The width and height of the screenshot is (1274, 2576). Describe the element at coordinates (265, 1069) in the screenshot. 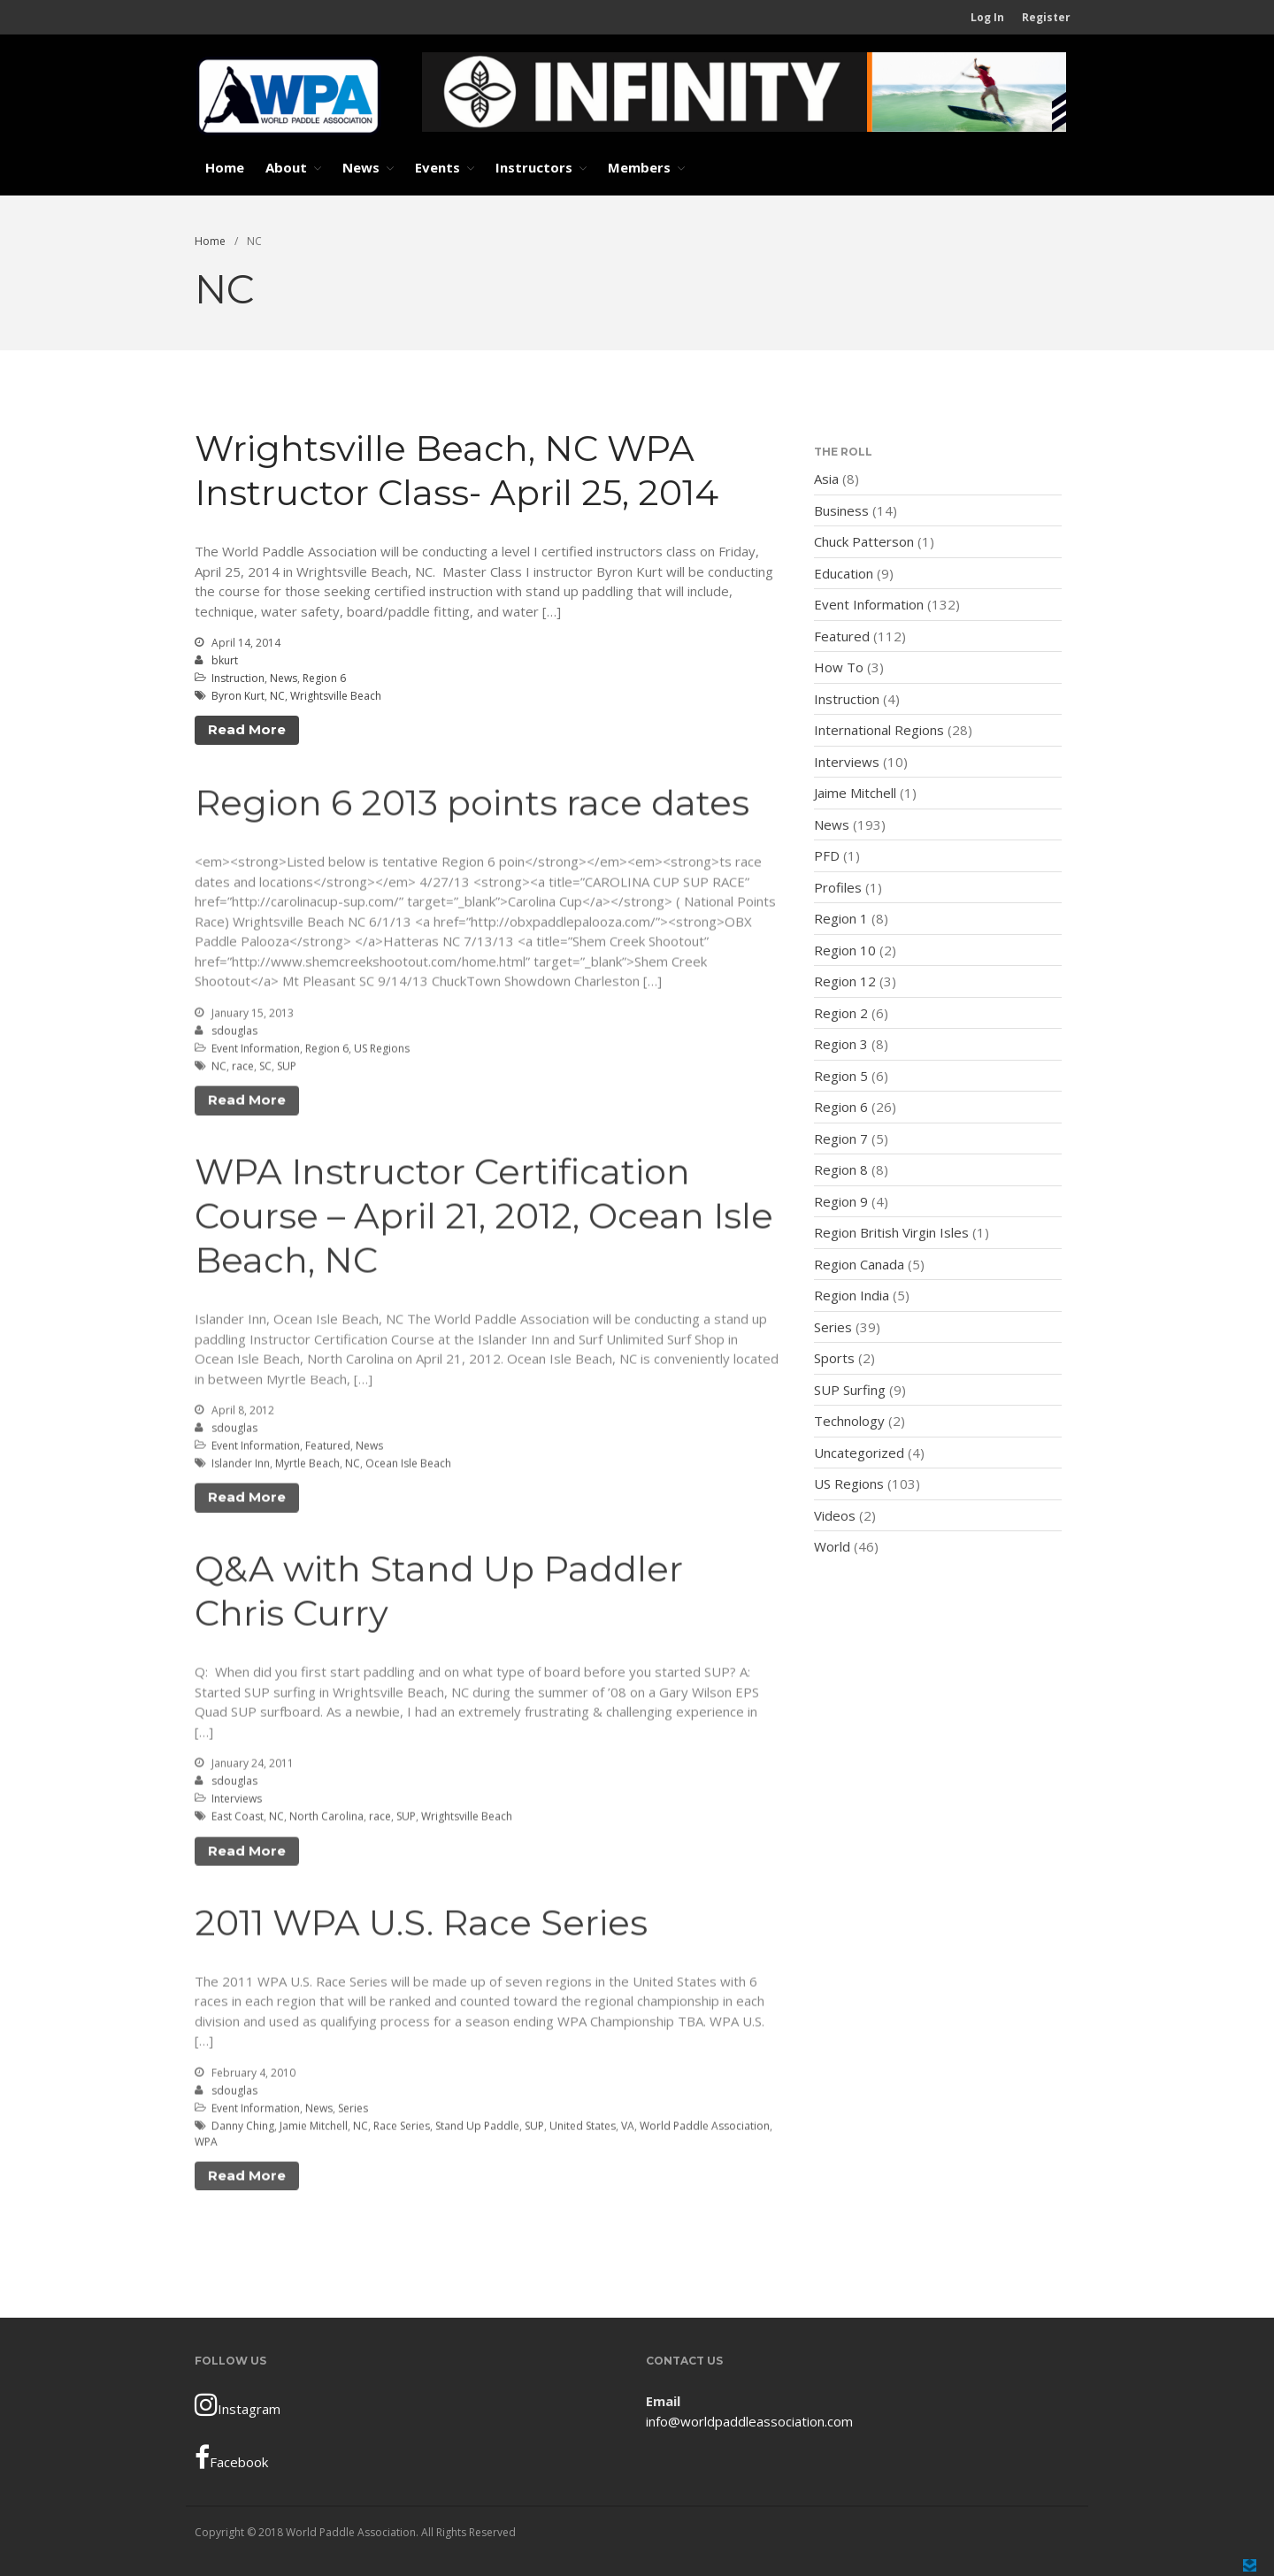

I see `SC` at that location.